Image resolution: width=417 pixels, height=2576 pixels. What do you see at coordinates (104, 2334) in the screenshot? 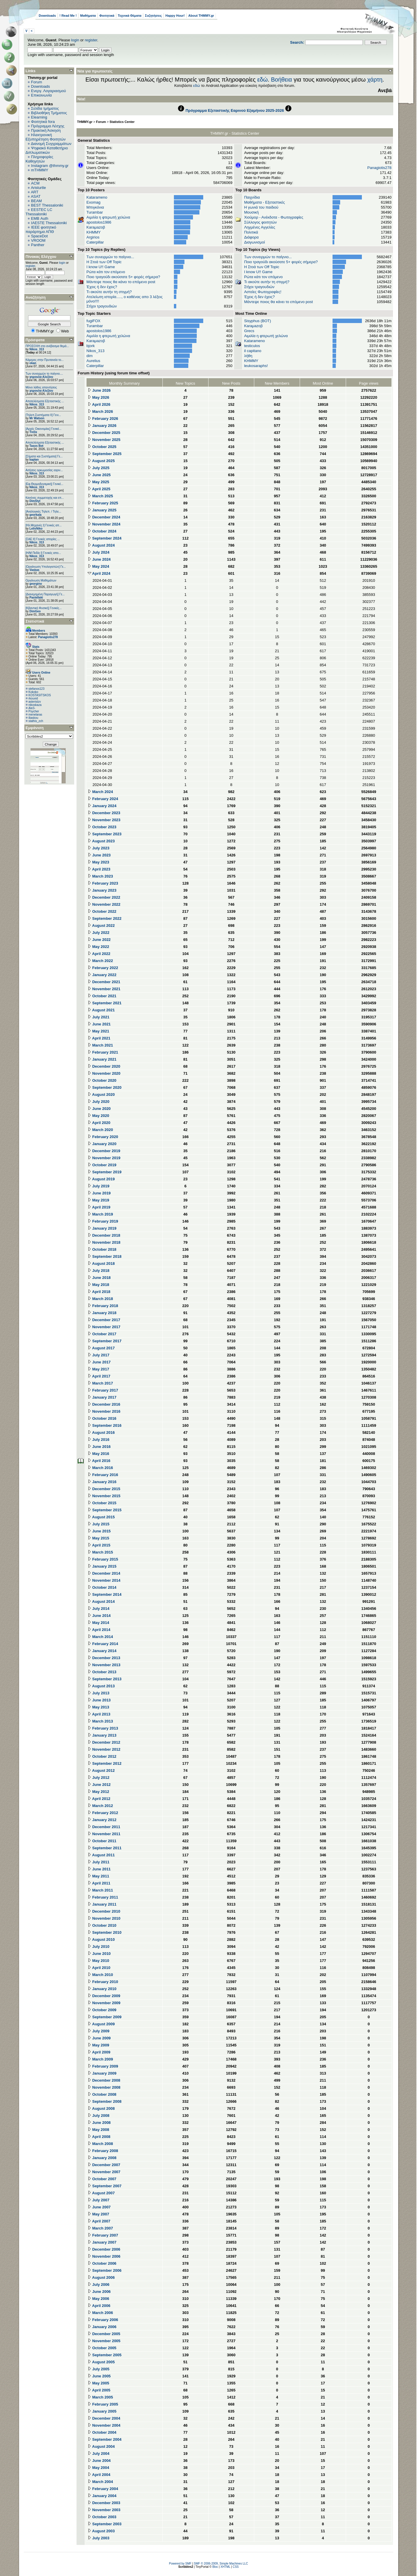
I see `December 2005` at bounding box center [104, 2334].